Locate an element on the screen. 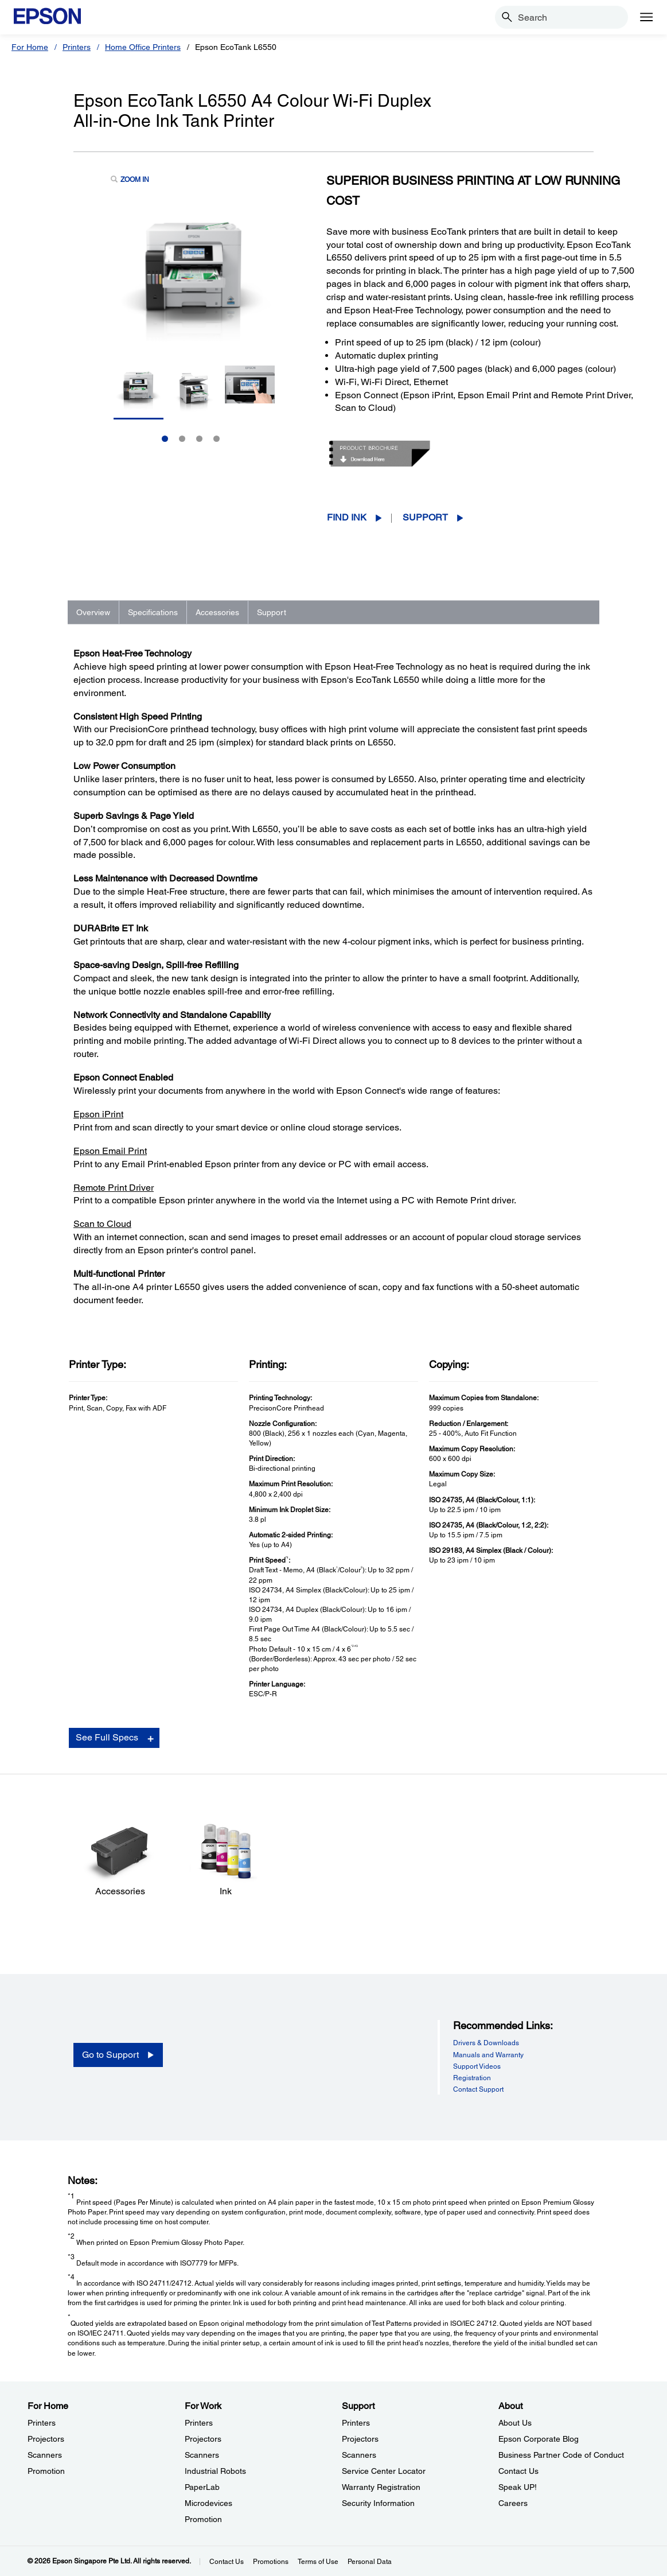 This screenshot has width=667, height=2576. Microdevices [For WorkMicrodevices] is located at coordinates (208, 2503).